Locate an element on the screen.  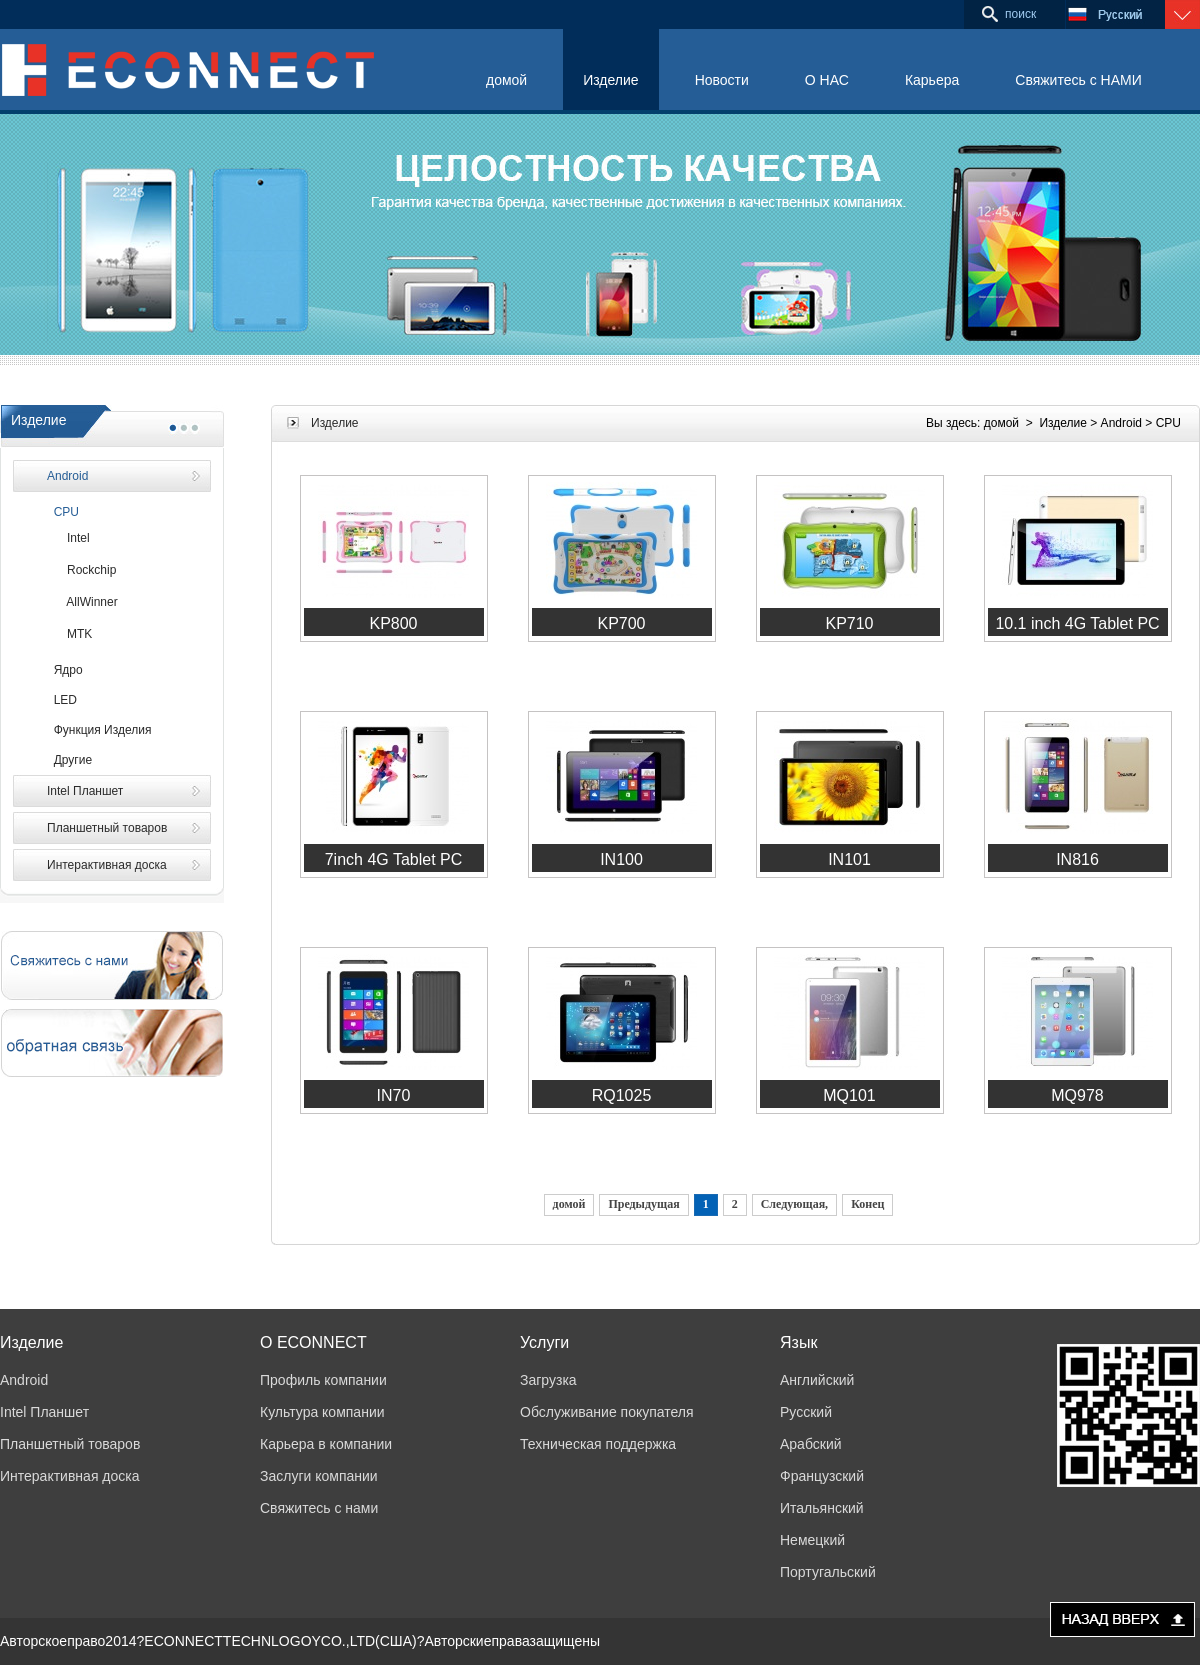
Арабский is located at coordinates (811, 1444).